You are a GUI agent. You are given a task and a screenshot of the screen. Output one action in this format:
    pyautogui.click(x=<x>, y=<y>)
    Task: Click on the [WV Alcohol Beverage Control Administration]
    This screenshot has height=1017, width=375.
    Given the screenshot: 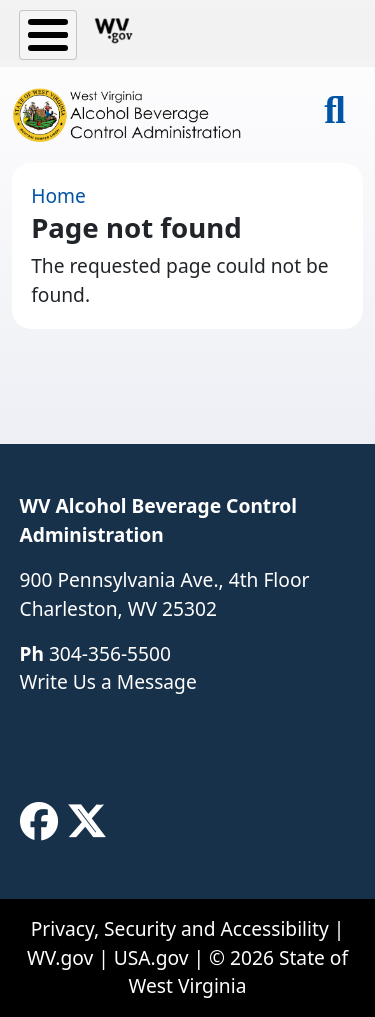 What is the action you would take?
    pyautogui.click(x=135, y=115)
    